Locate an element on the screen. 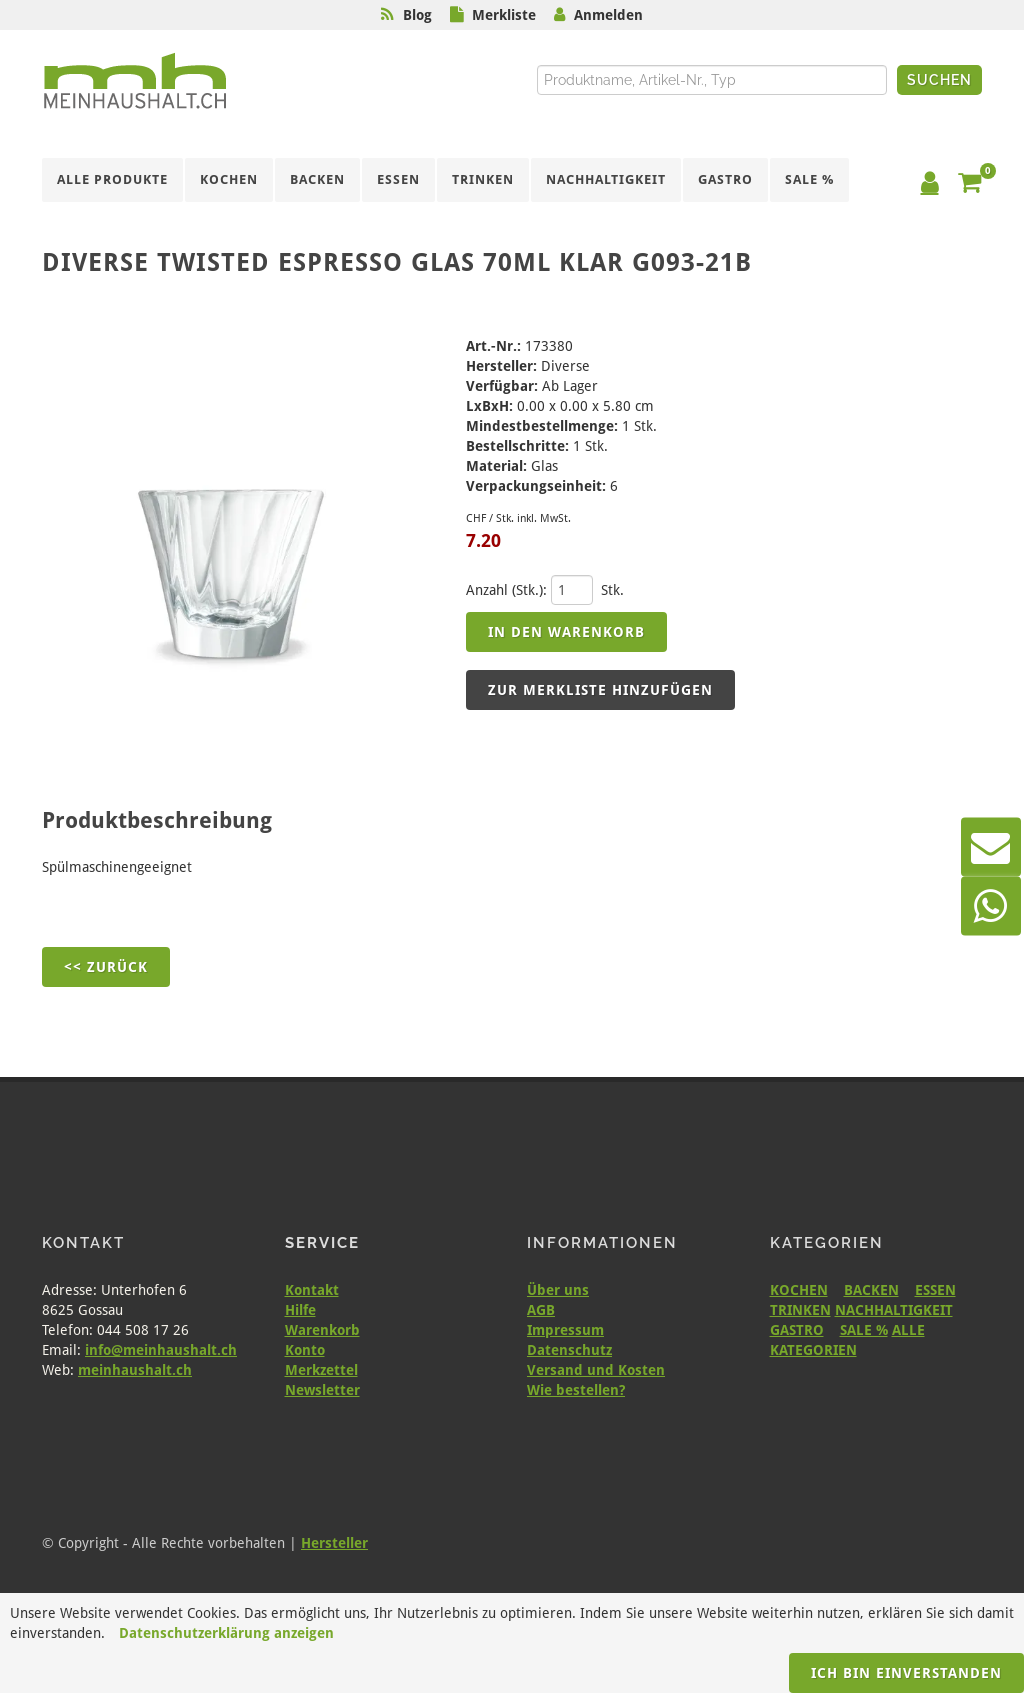 The height and width of the screenshot is (1693, 1024). Hilfe is located at coordinates (300, 1310).